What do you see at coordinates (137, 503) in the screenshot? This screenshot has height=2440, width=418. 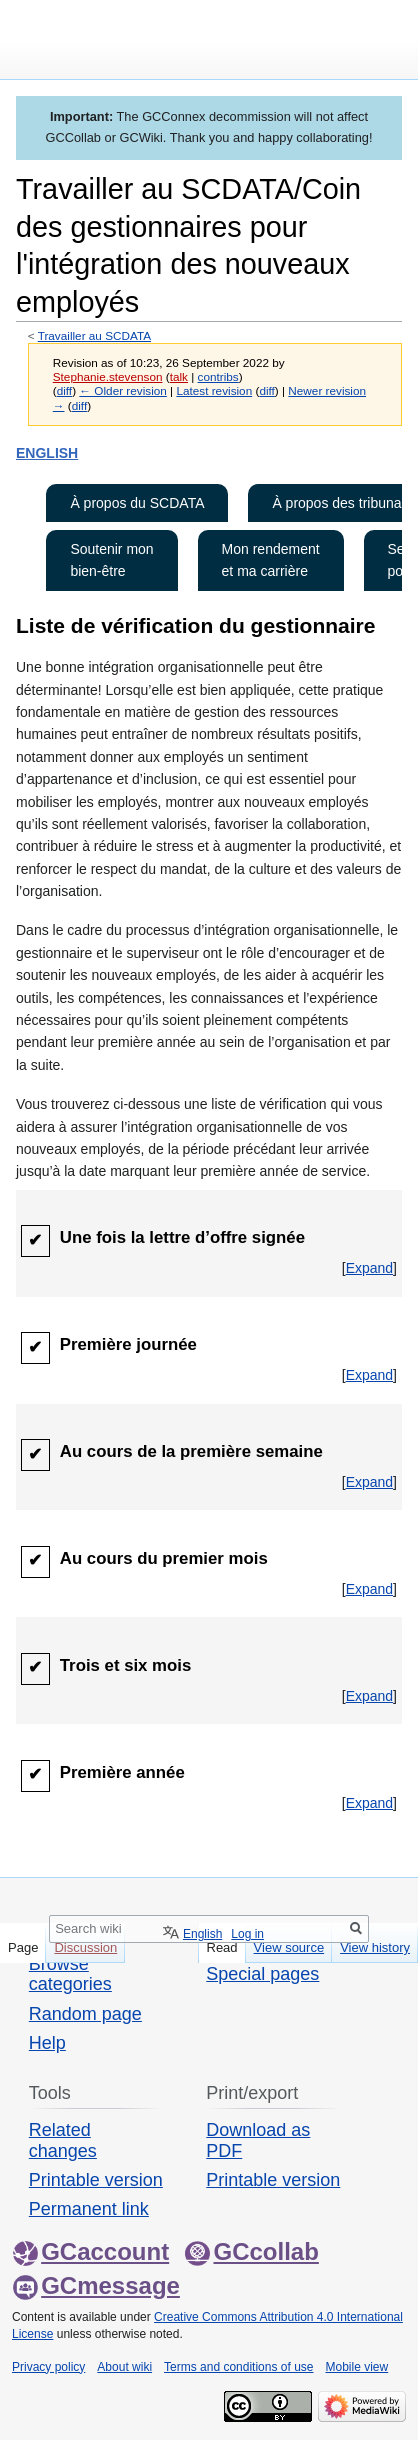 I see `À propos du SCDATA` at bounding box center [137, 503].